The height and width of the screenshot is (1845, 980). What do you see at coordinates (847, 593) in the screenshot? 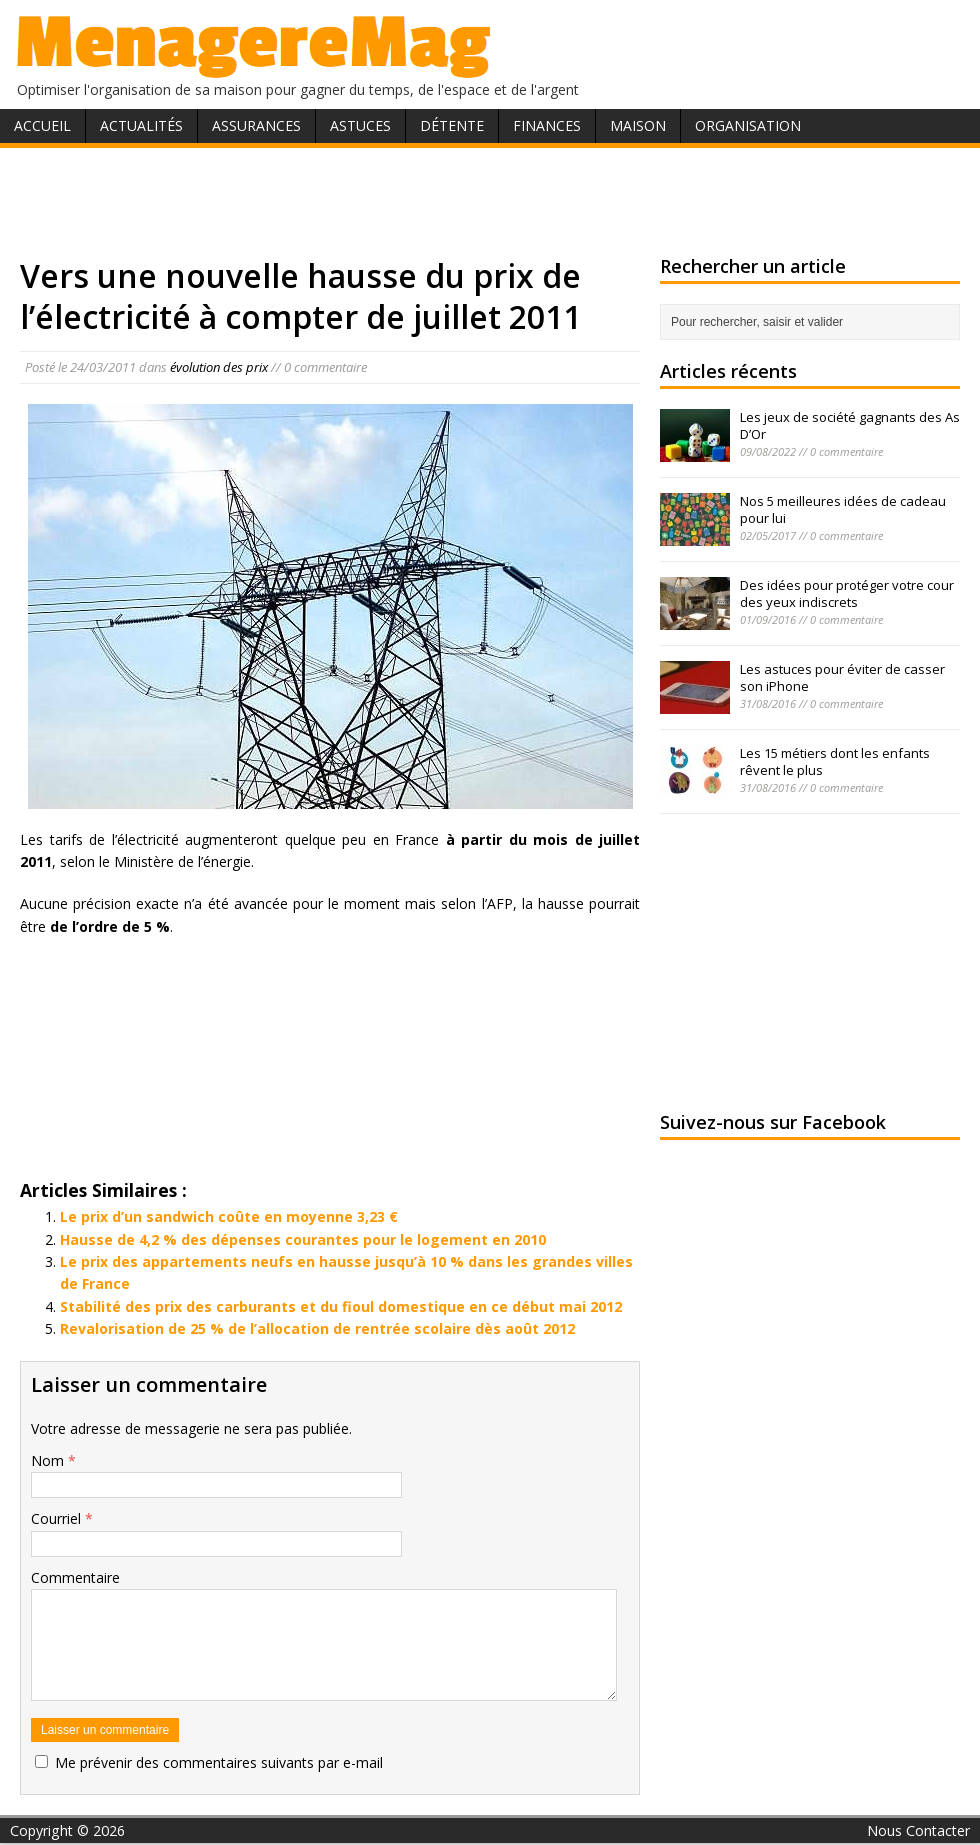
I see `Des idées pour protéger votre cour des yeux indiscrets` at bounding box center [847, 593].